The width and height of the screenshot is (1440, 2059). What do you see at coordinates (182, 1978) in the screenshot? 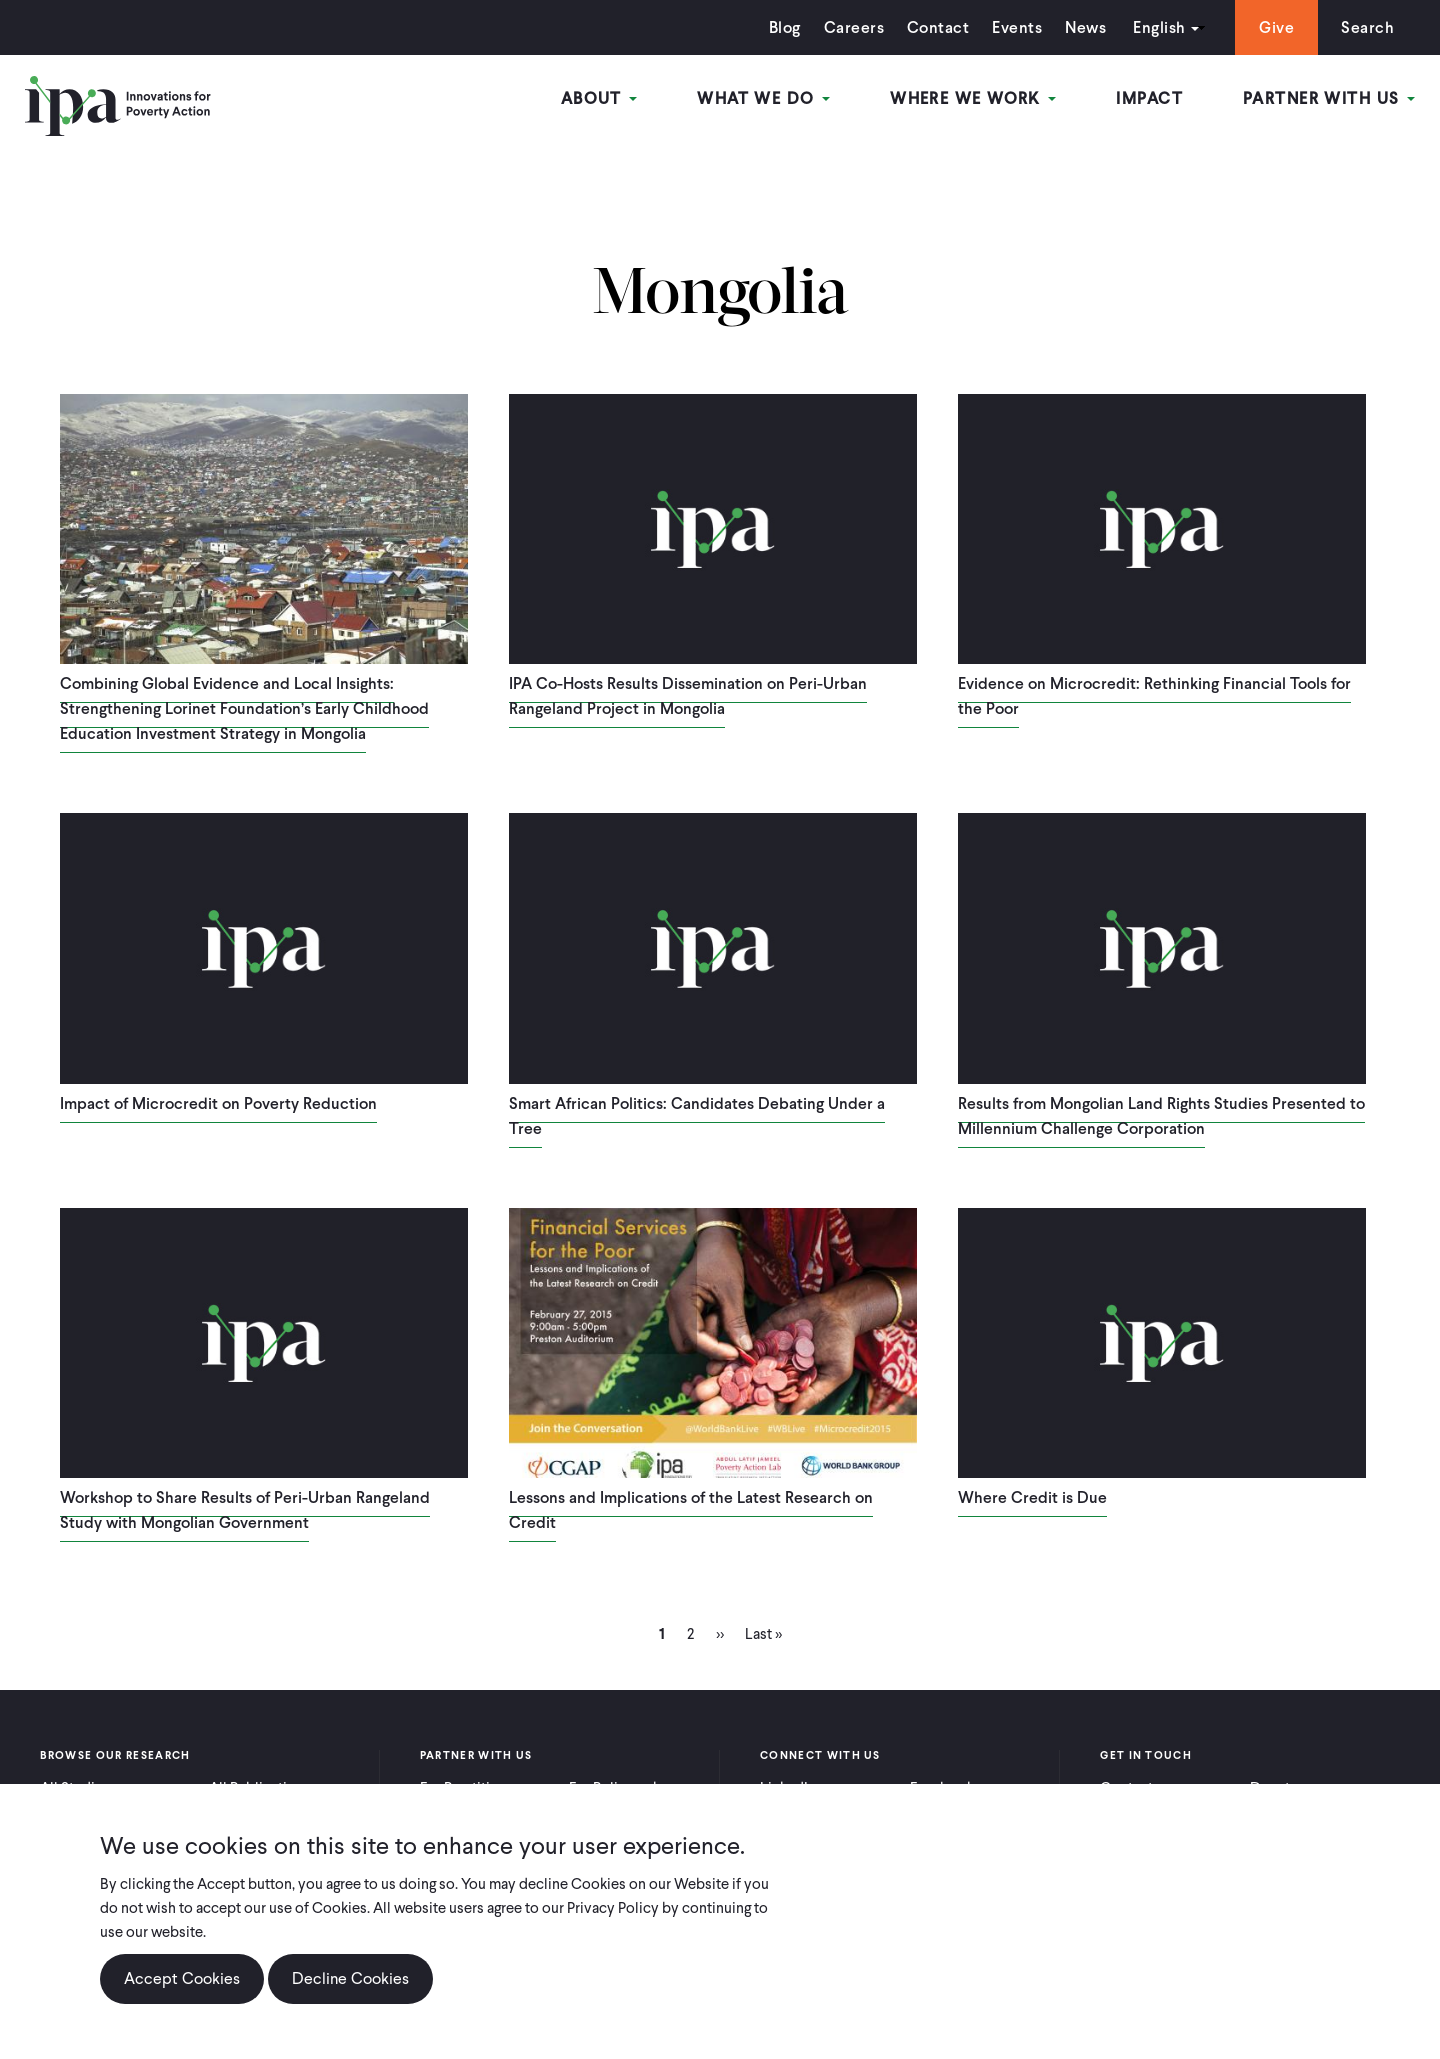
I see `Accept Cookies` at bounding box center [182, 1978].